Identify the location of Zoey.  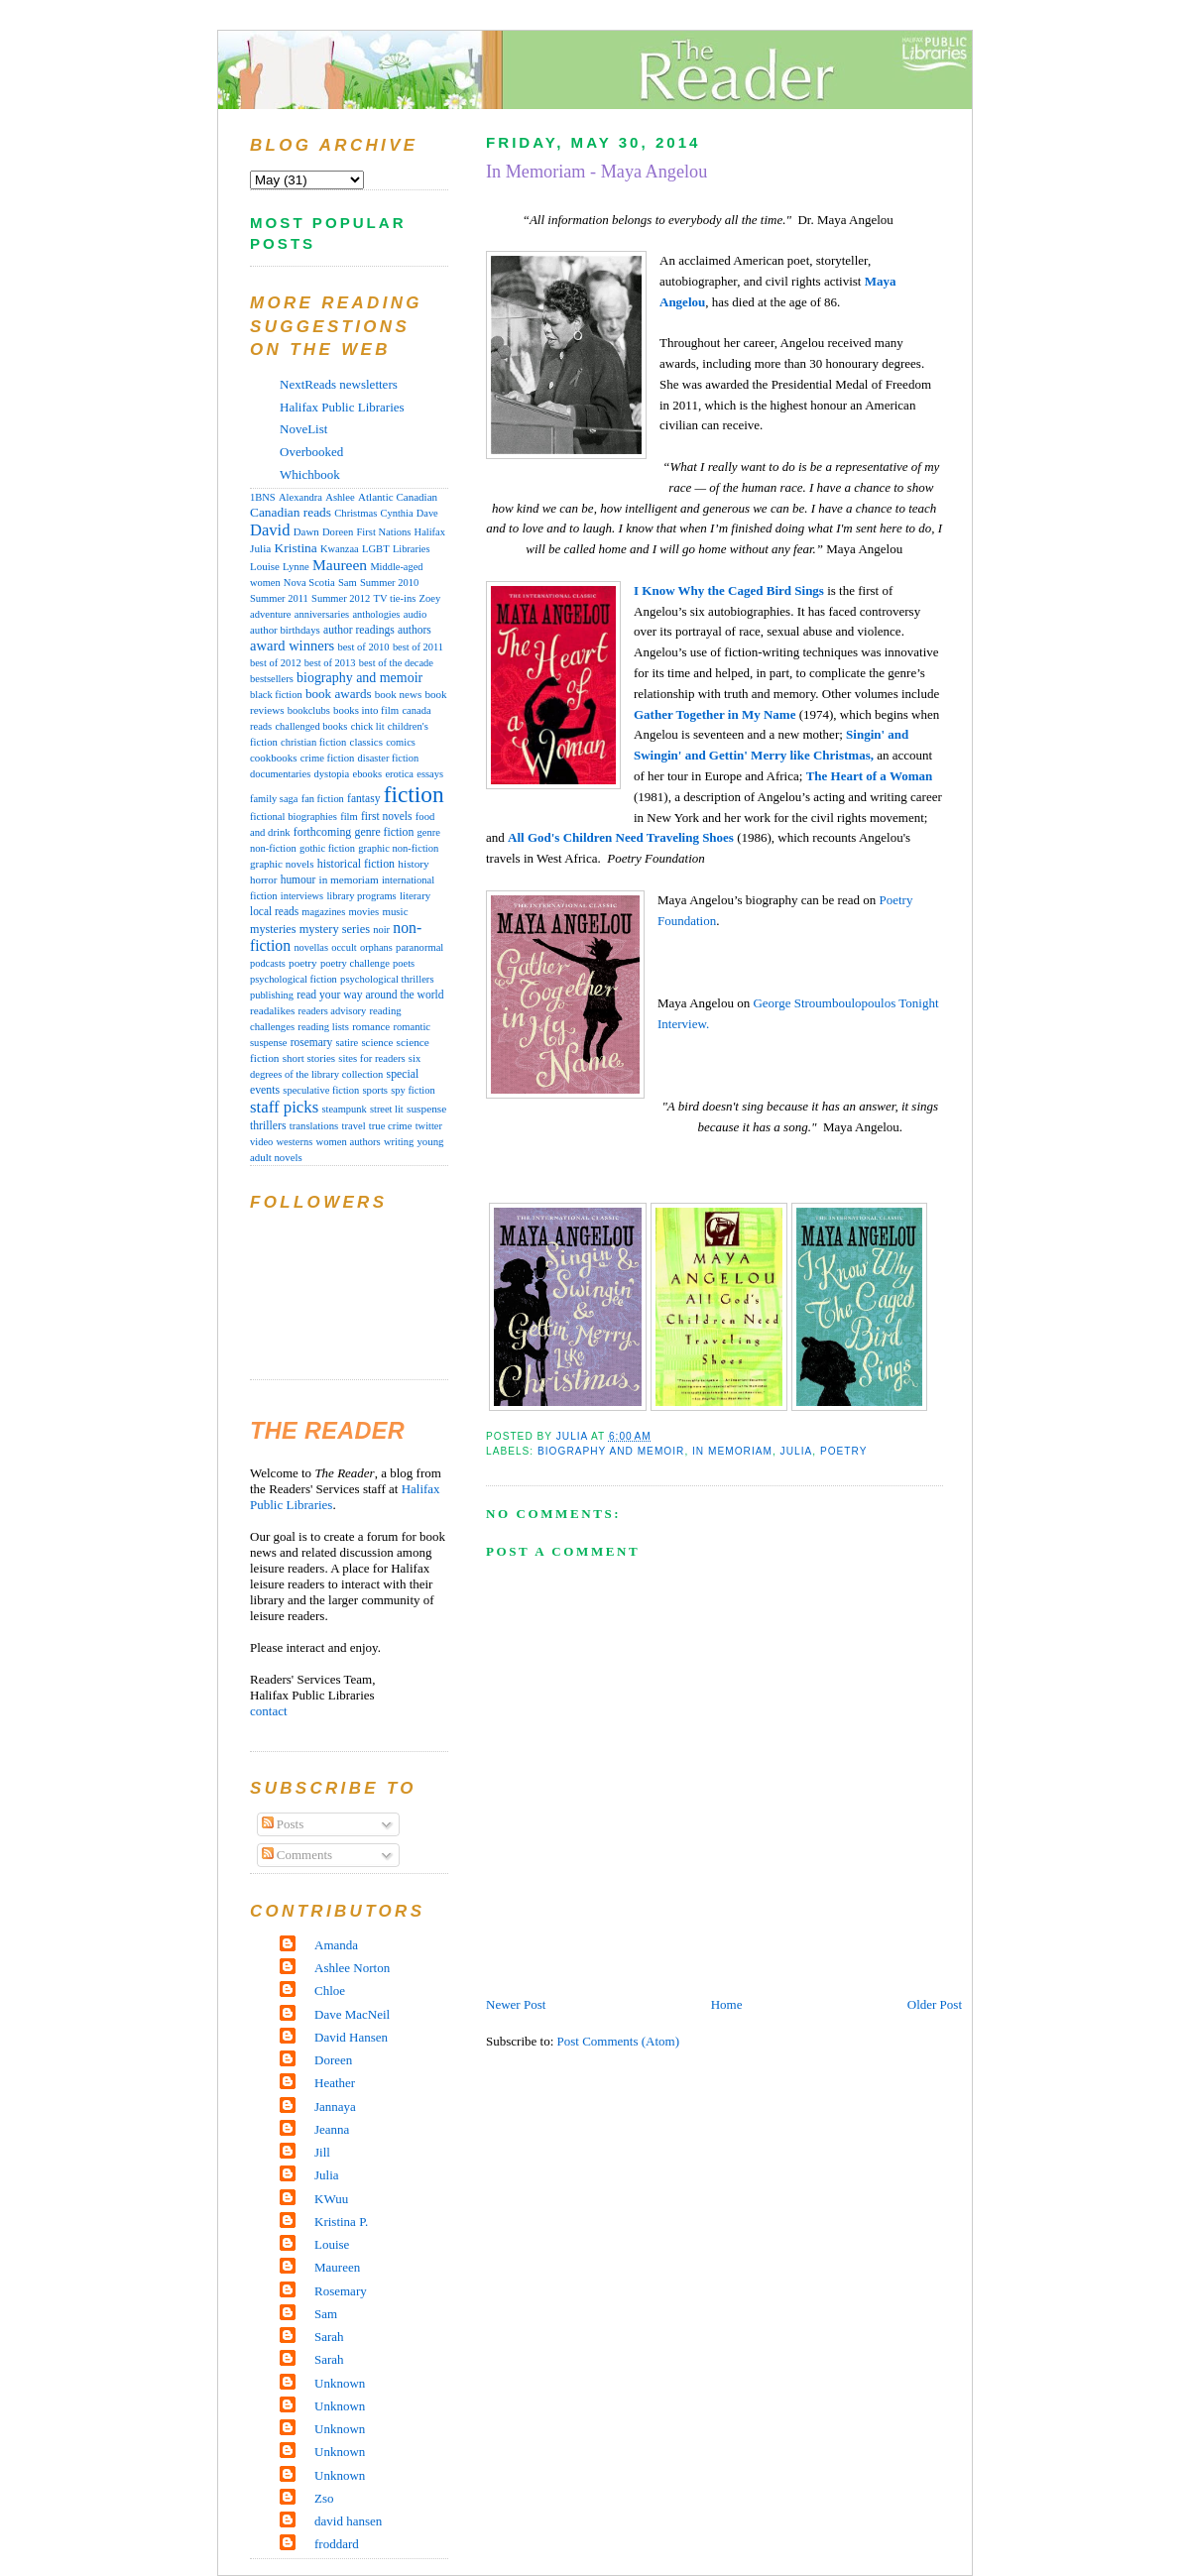
(429, 598).